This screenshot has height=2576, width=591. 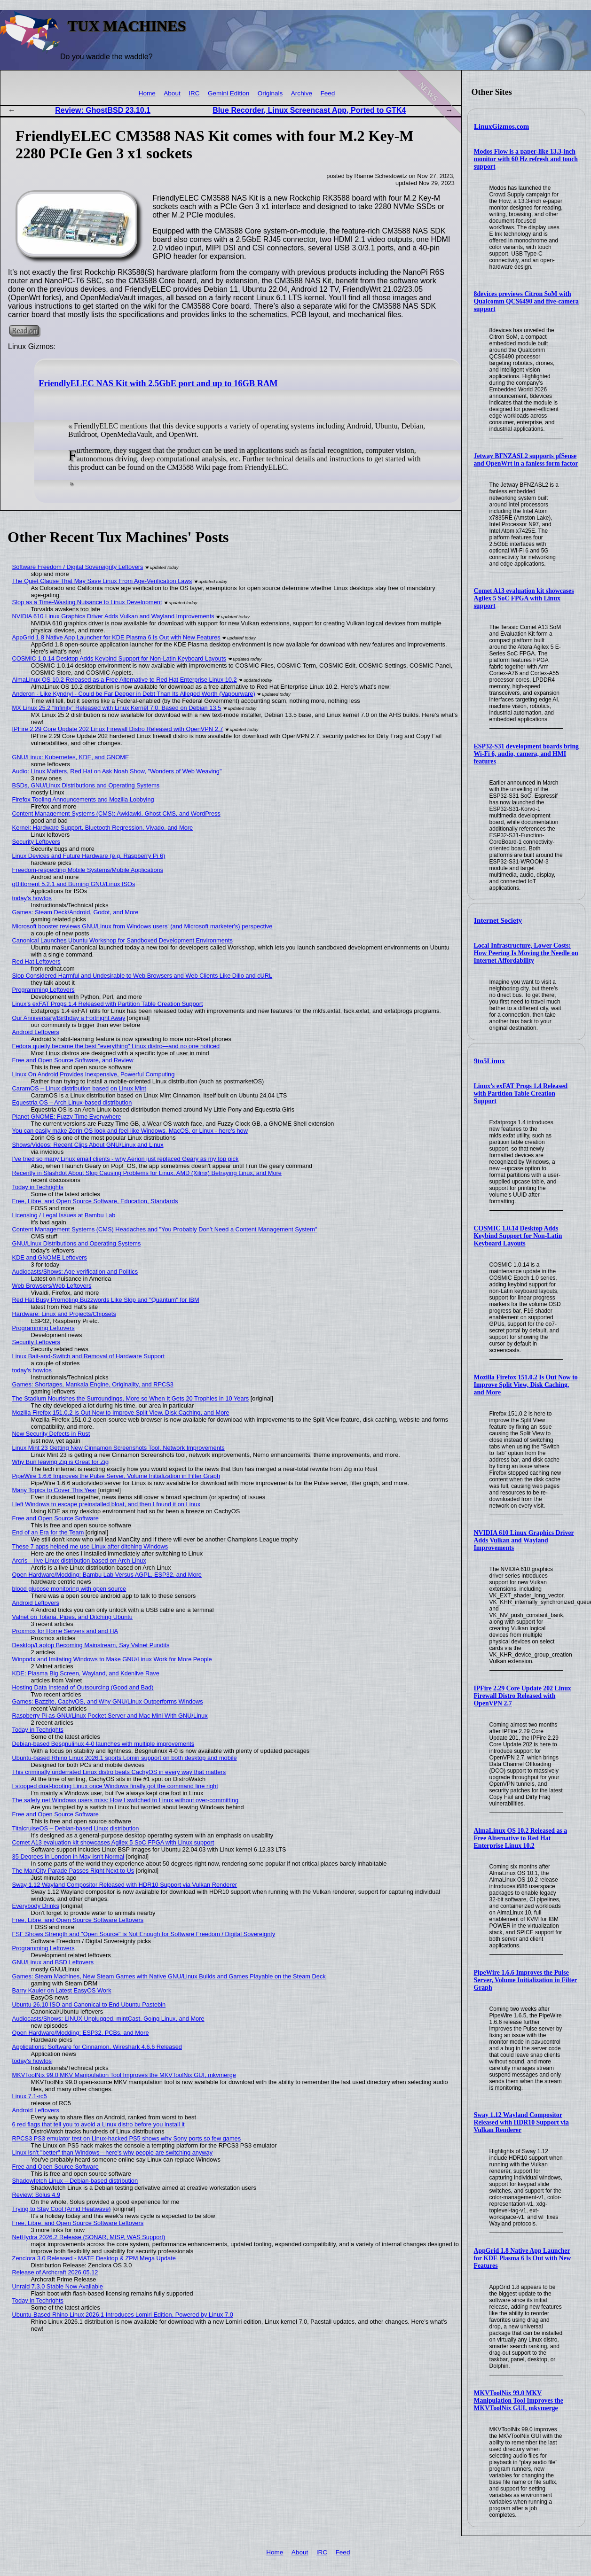 I want to click on Ubuntu 26.10 ISO and Canonical to End Ubuntu Pastebin, so click(x=89, y=2004).